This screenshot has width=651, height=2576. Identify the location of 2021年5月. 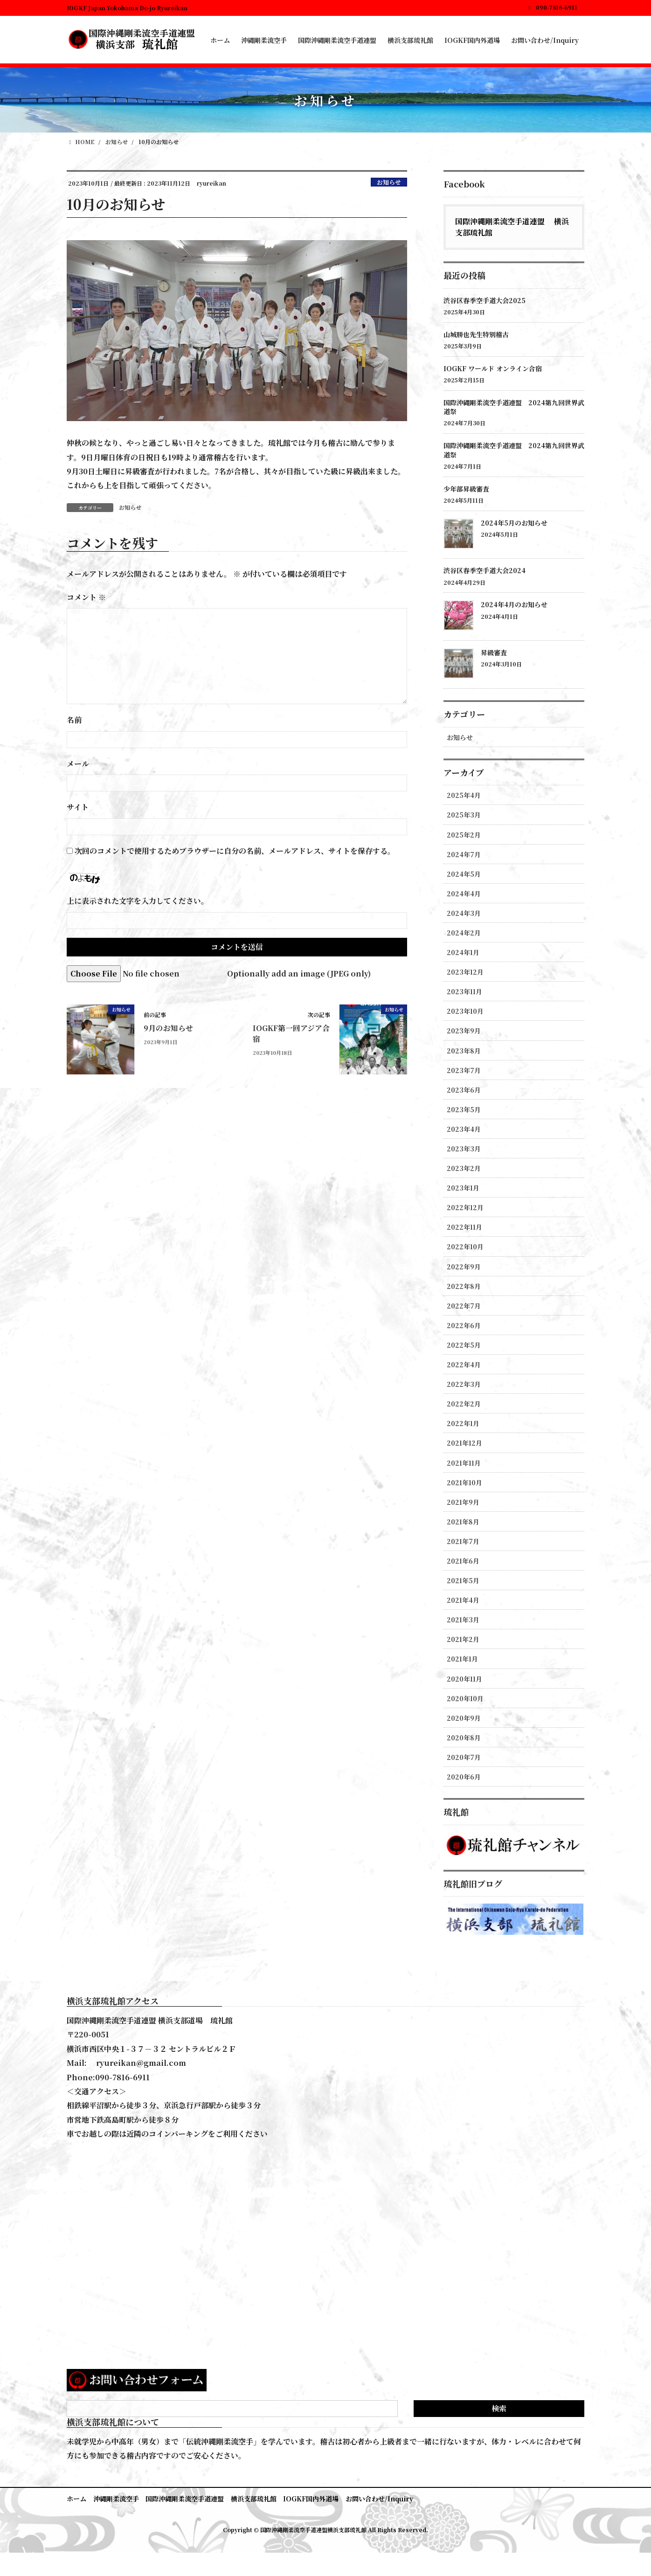
(463, 1580).